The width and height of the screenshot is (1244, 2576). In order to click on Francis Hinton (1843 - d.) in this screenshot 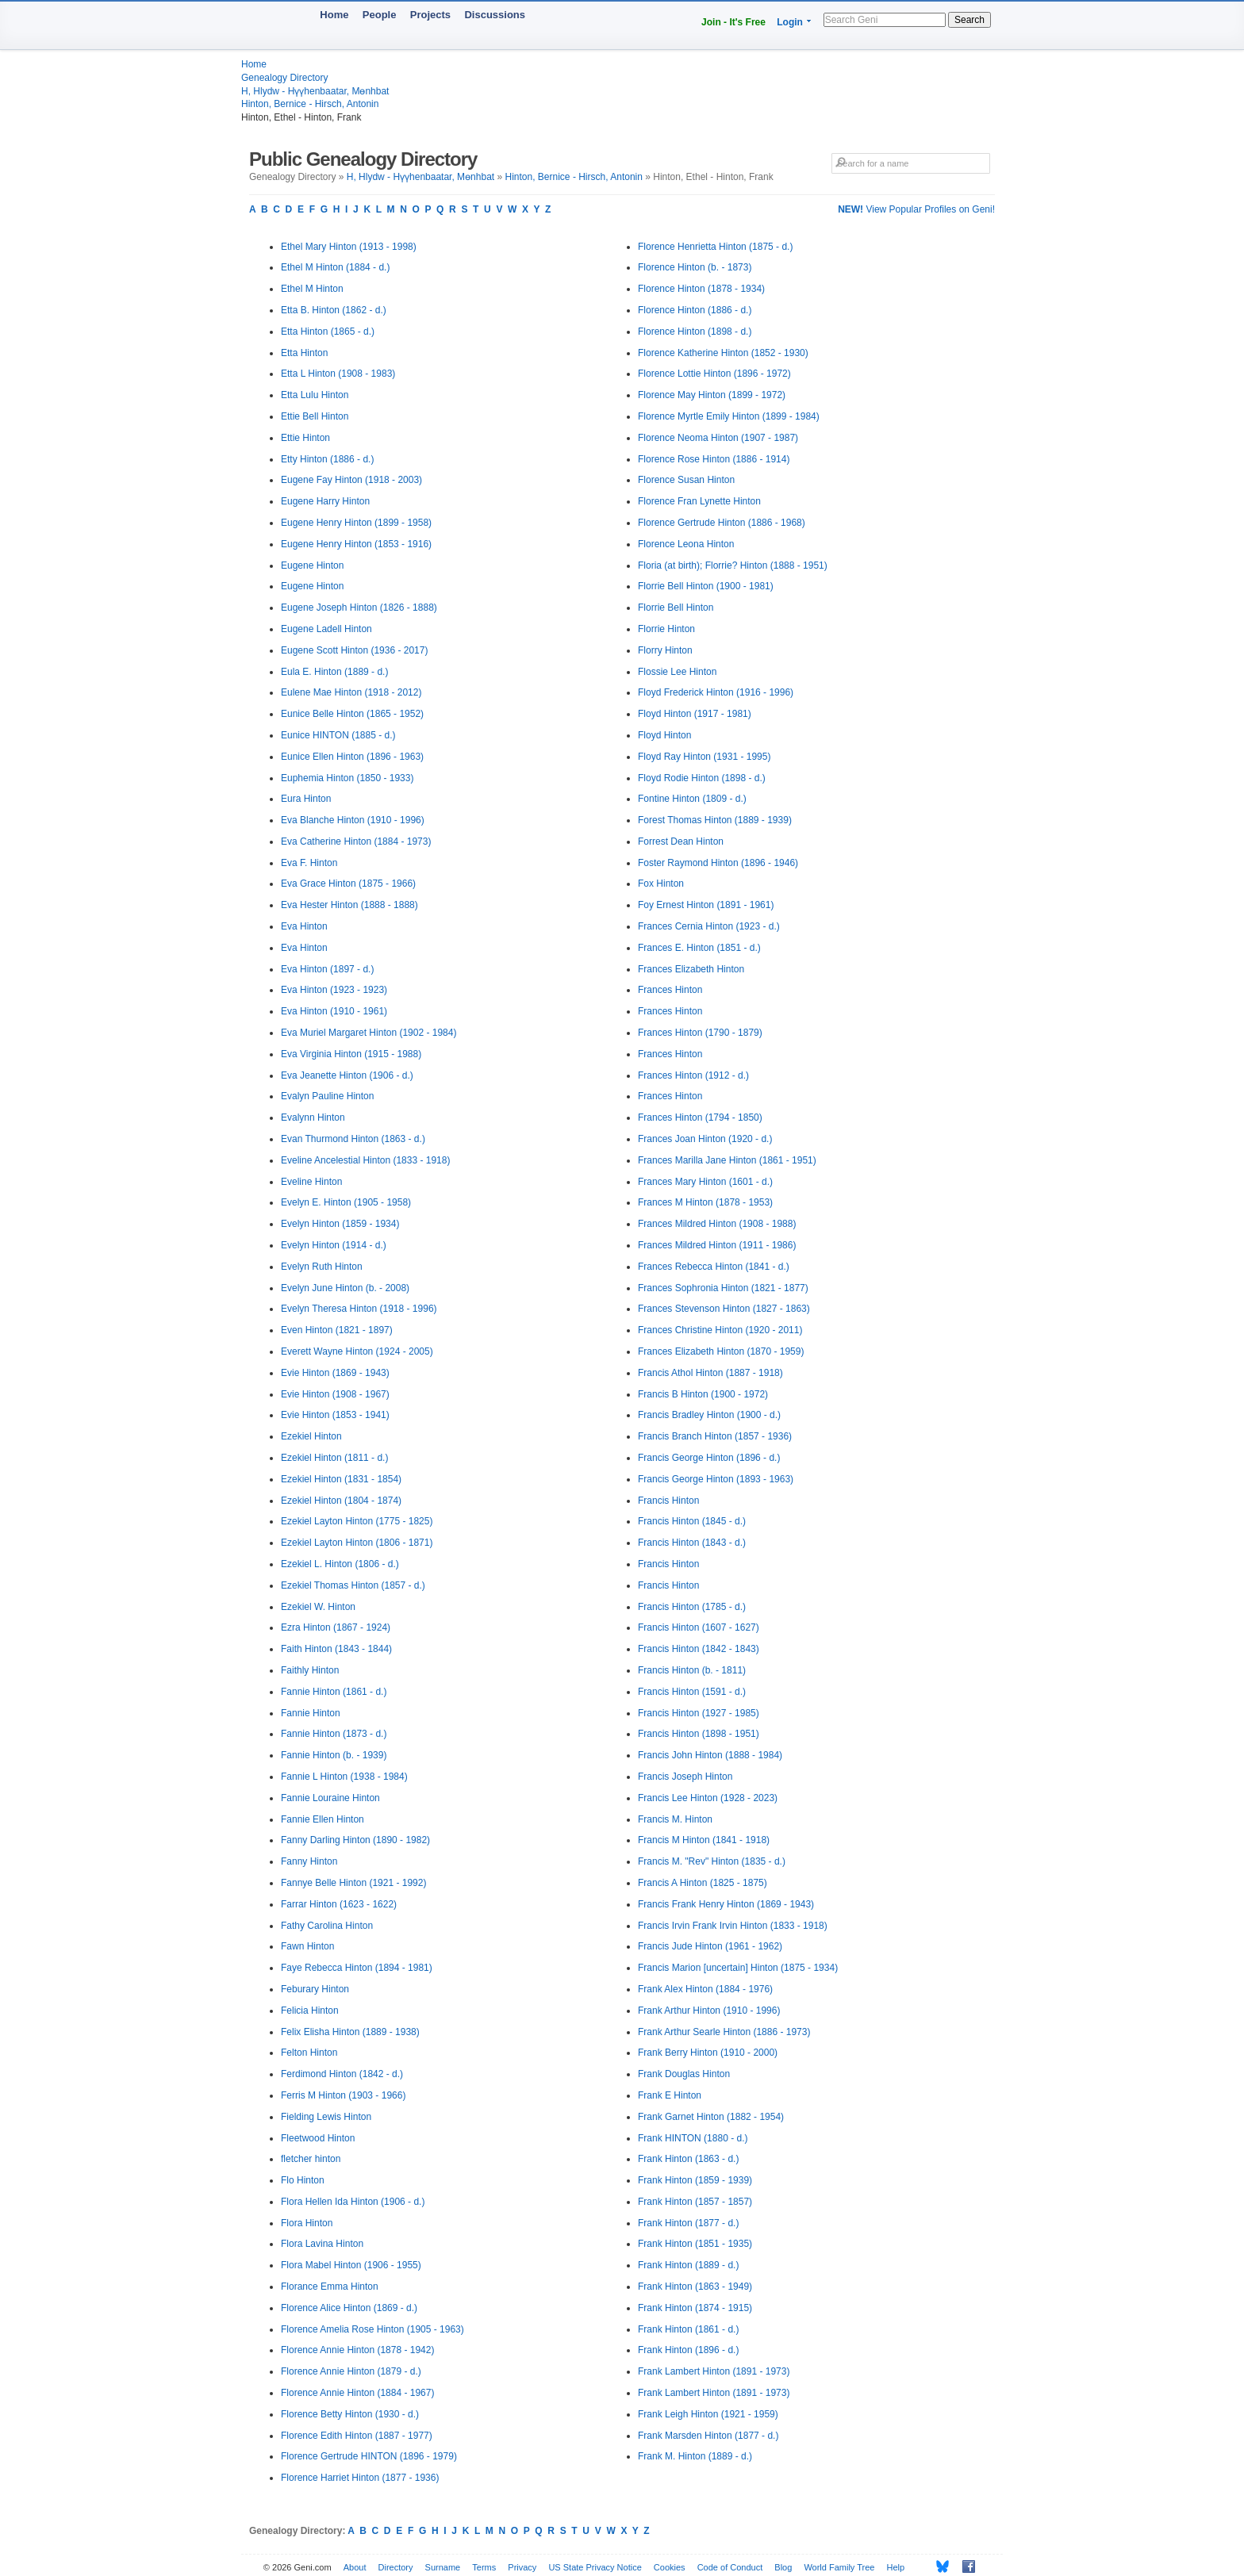, I will do `click(692, 1542)`.